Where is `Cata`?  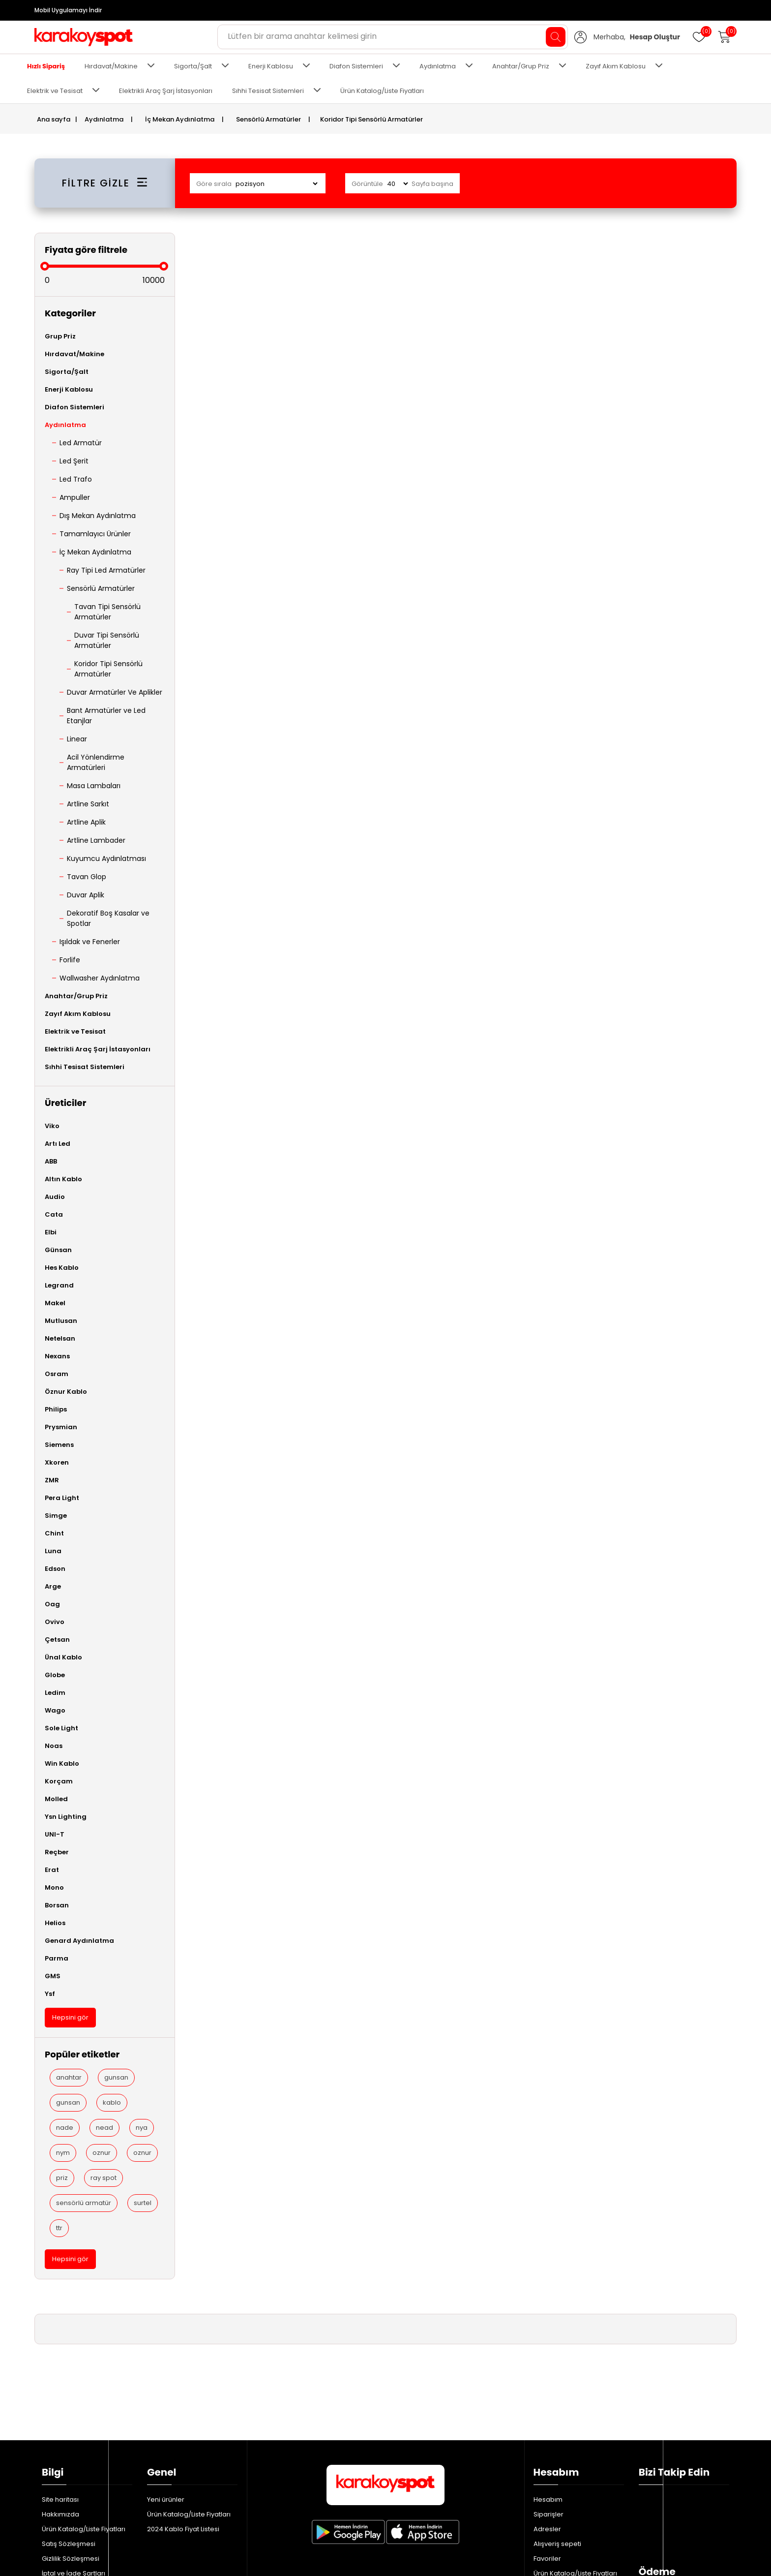 Cata is located at coordinates (54, 1214).